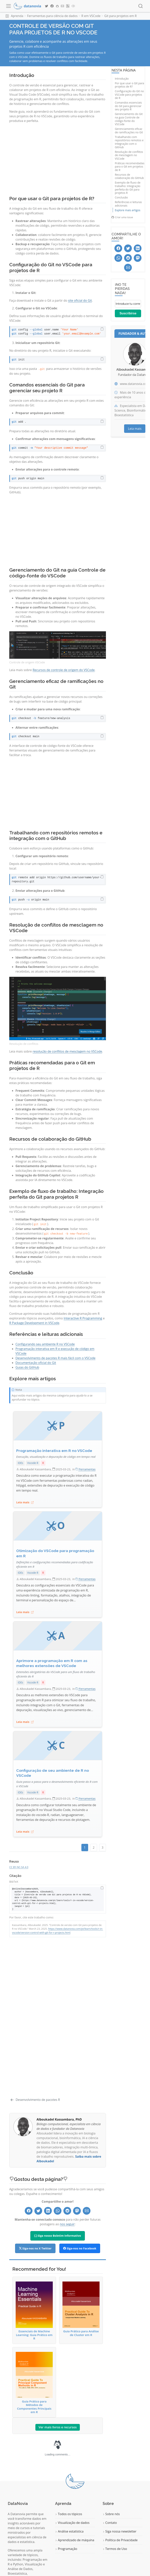 This screenshot has width=150, height=2576. What do you see at coordinates (79, 2100) in the screenshot?
I see `Siga-nos no Facebook` at bounding box center [79, 2100].